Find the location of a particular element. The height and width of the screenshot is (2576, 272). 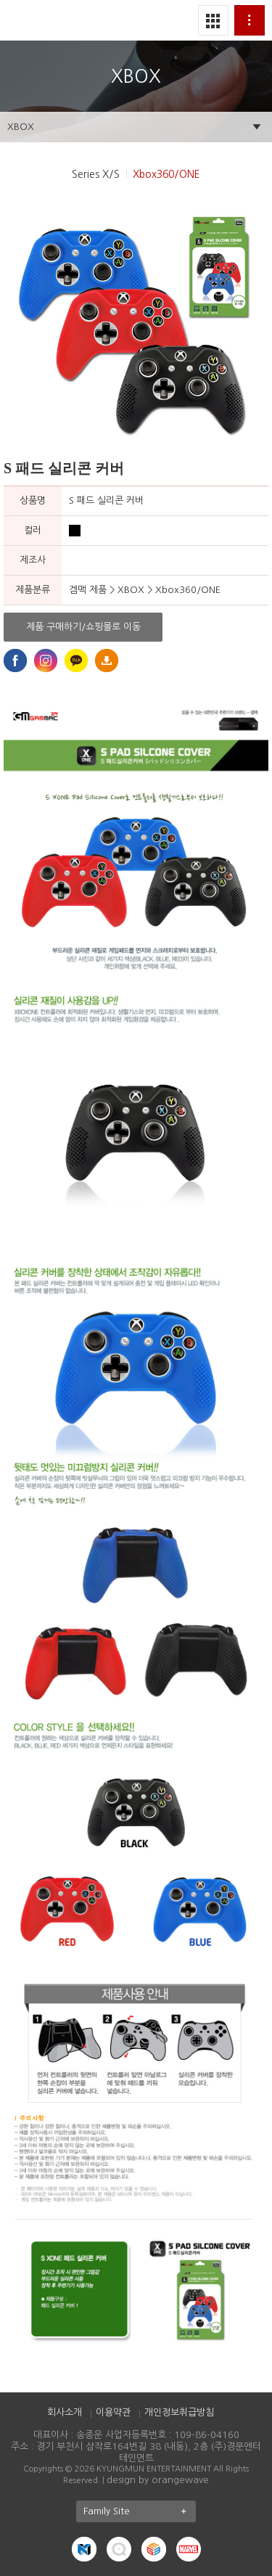

제품 구매하기/쇼핑몰로 이동 is located at coordinates (83, 626).